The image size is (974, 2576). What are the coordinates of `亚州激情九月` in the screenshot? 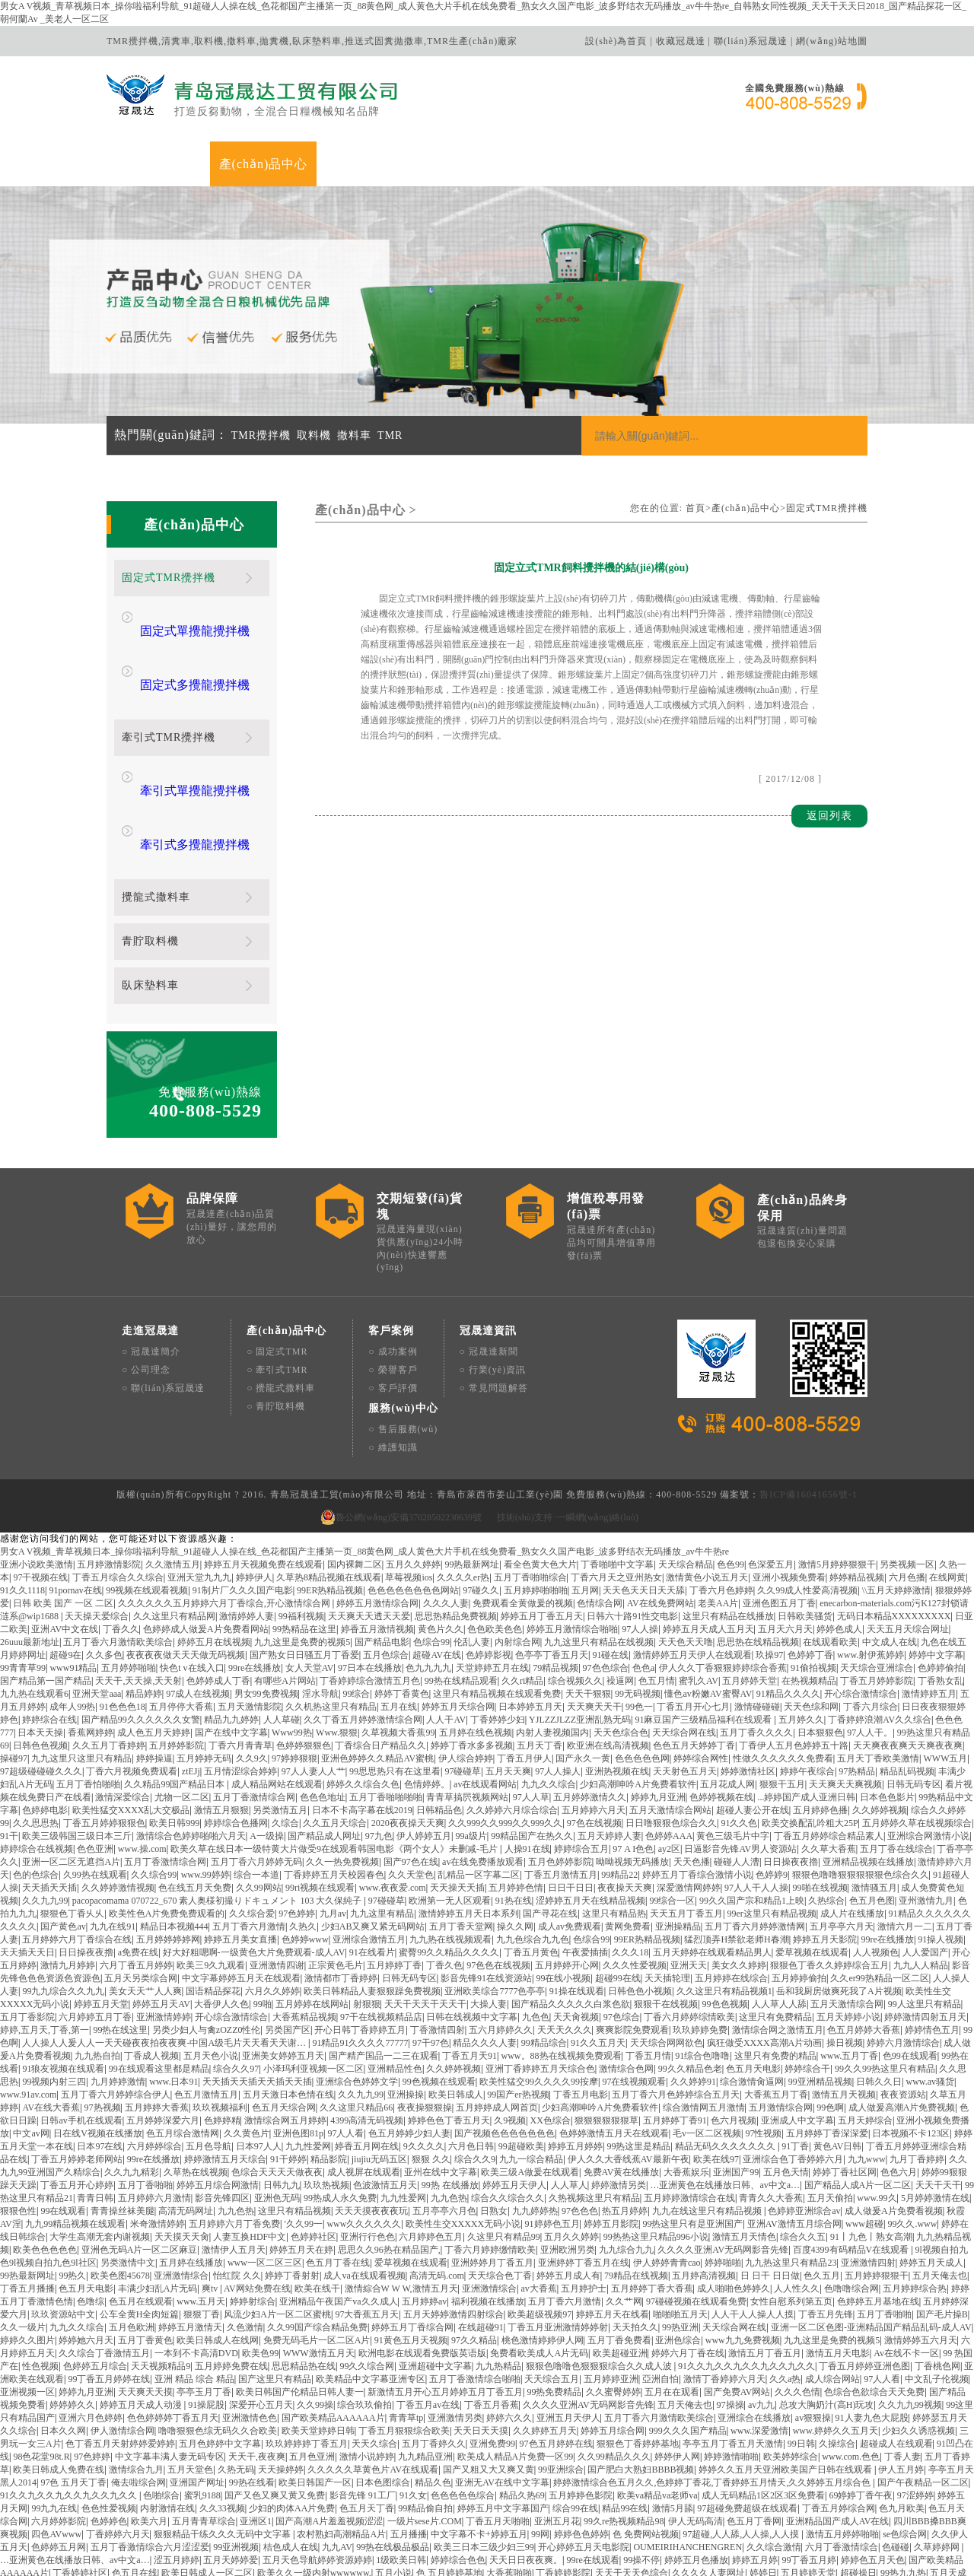 It's located at (926, 1806).